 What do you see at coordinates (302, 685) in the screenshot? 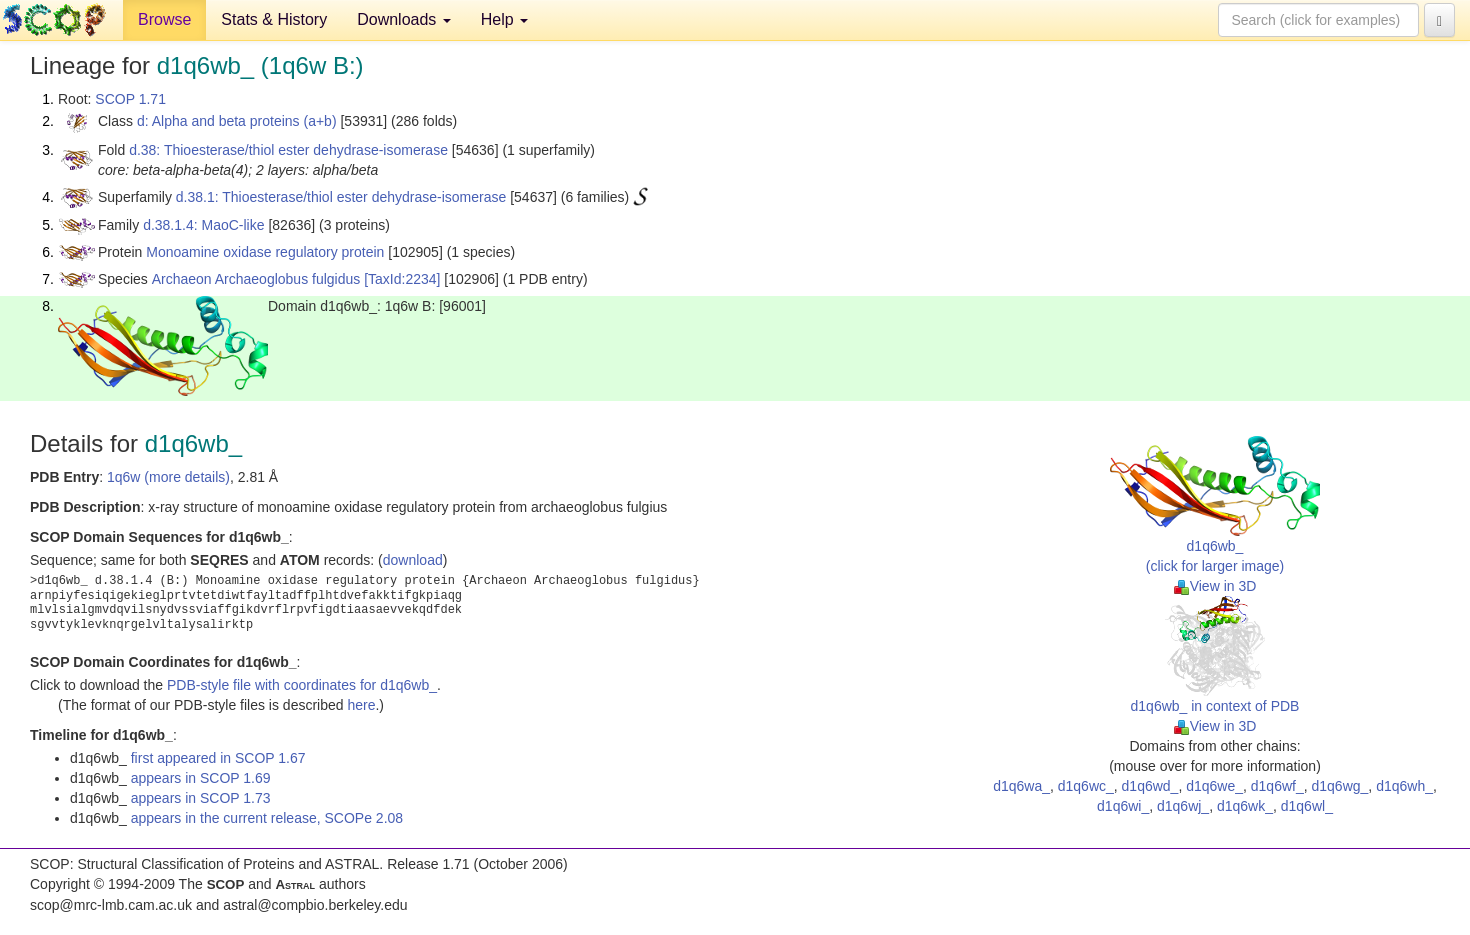
I see `PDB-style file with coordinates for d1q6wb_` at bounding box center [302, 685].